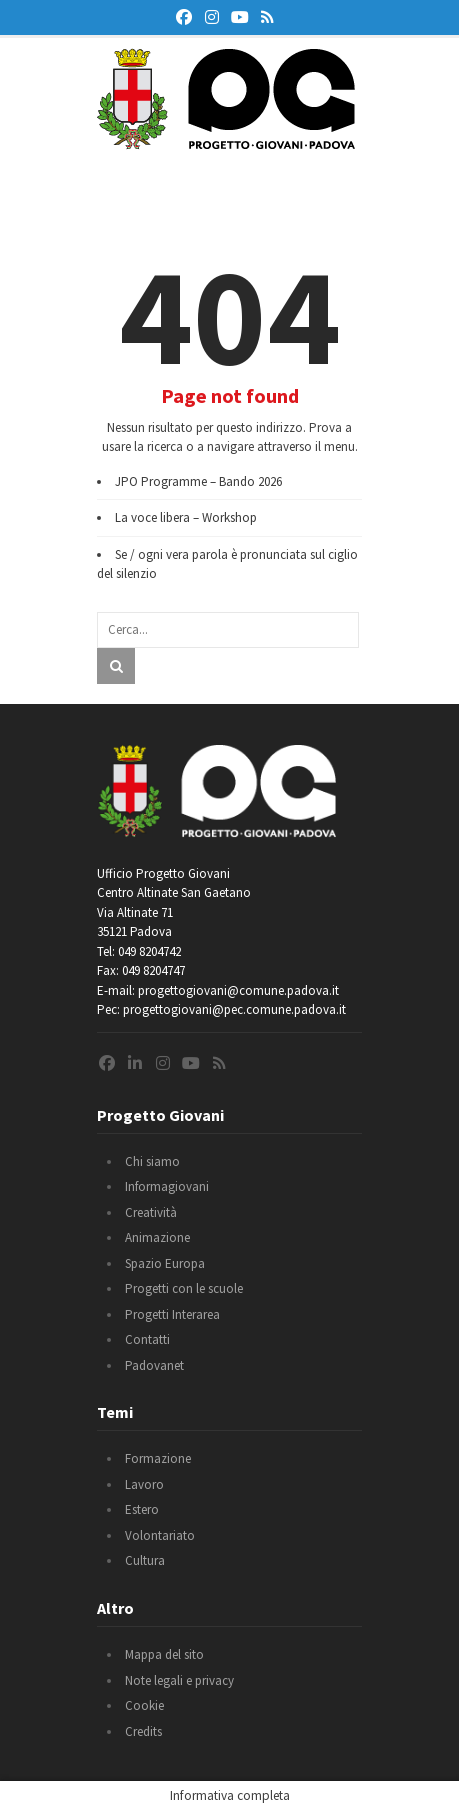 This screenshot has width=459, height=1811. Describe the element at coordinates (152, 1161) in the screenshot. I see `Chi siamo` at that location.